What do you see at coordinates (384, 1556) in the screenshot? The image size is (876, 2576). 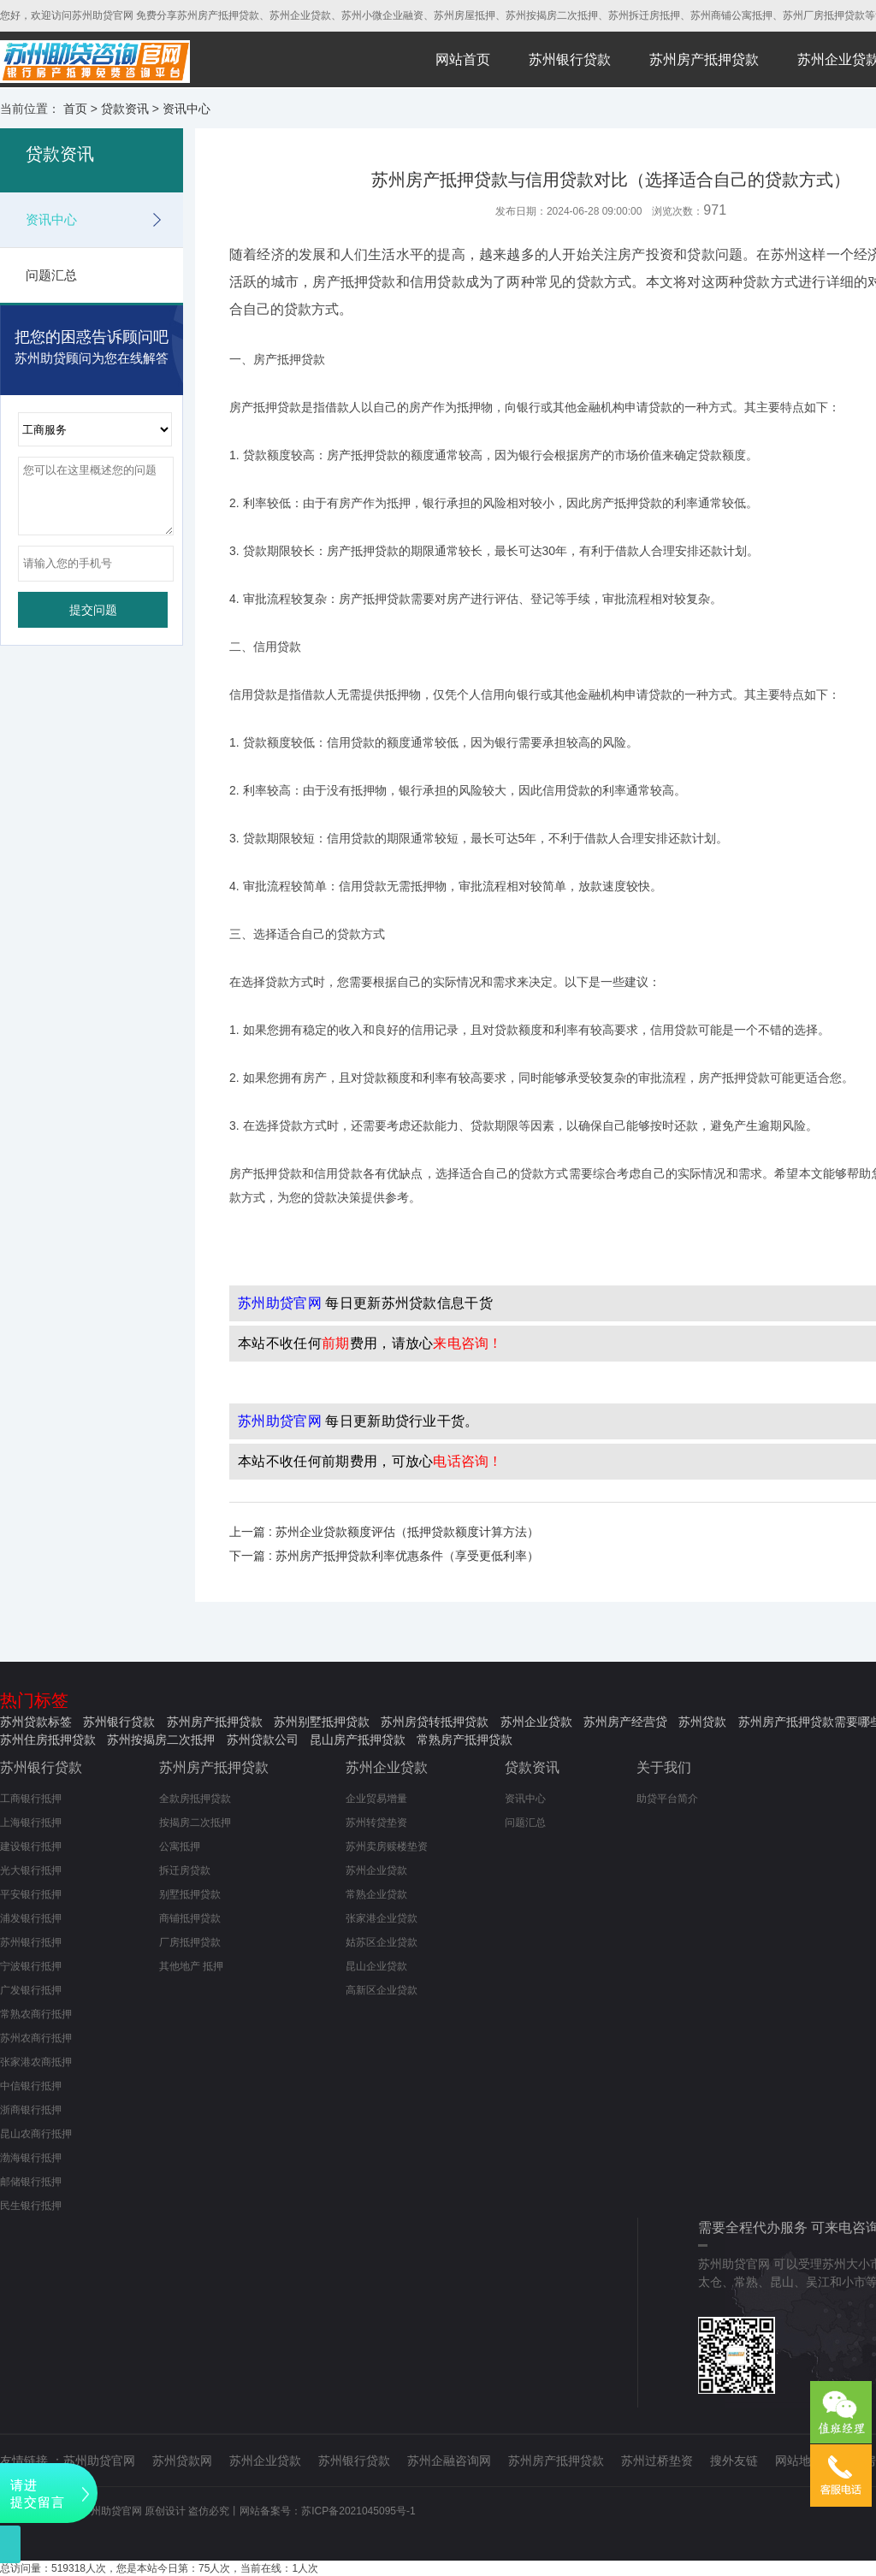 I see `下一篇 : 苏州房产抵押贷款利率优惠条件（享受更低利率）` at bounding box center [384, 1556].